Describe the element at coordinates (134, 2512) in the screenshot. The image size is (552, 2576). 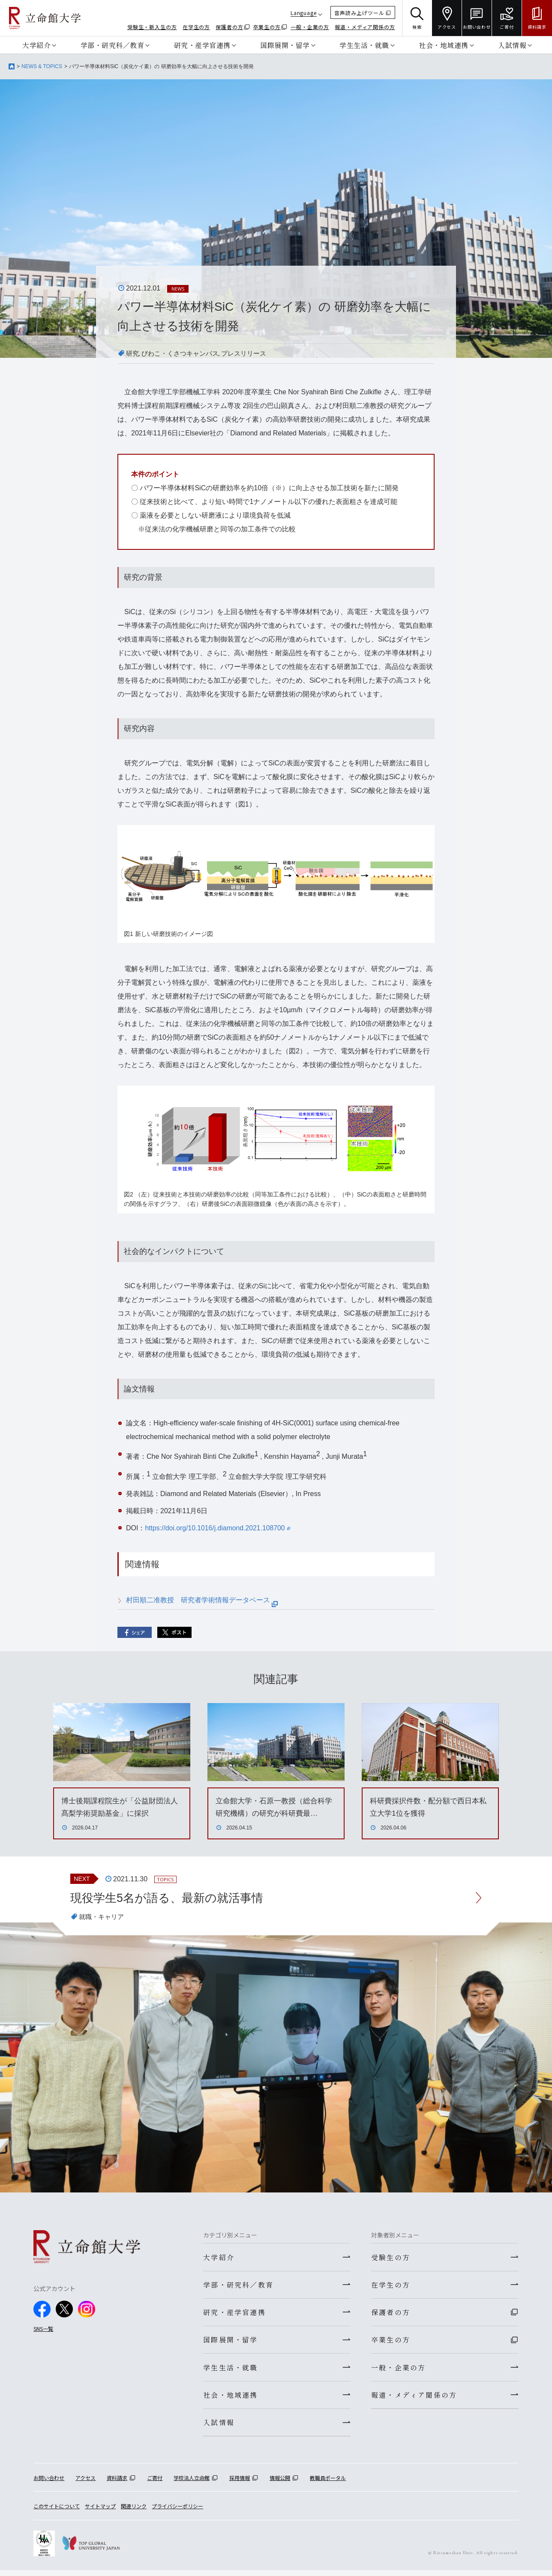
I see `関連リンク` at that location.